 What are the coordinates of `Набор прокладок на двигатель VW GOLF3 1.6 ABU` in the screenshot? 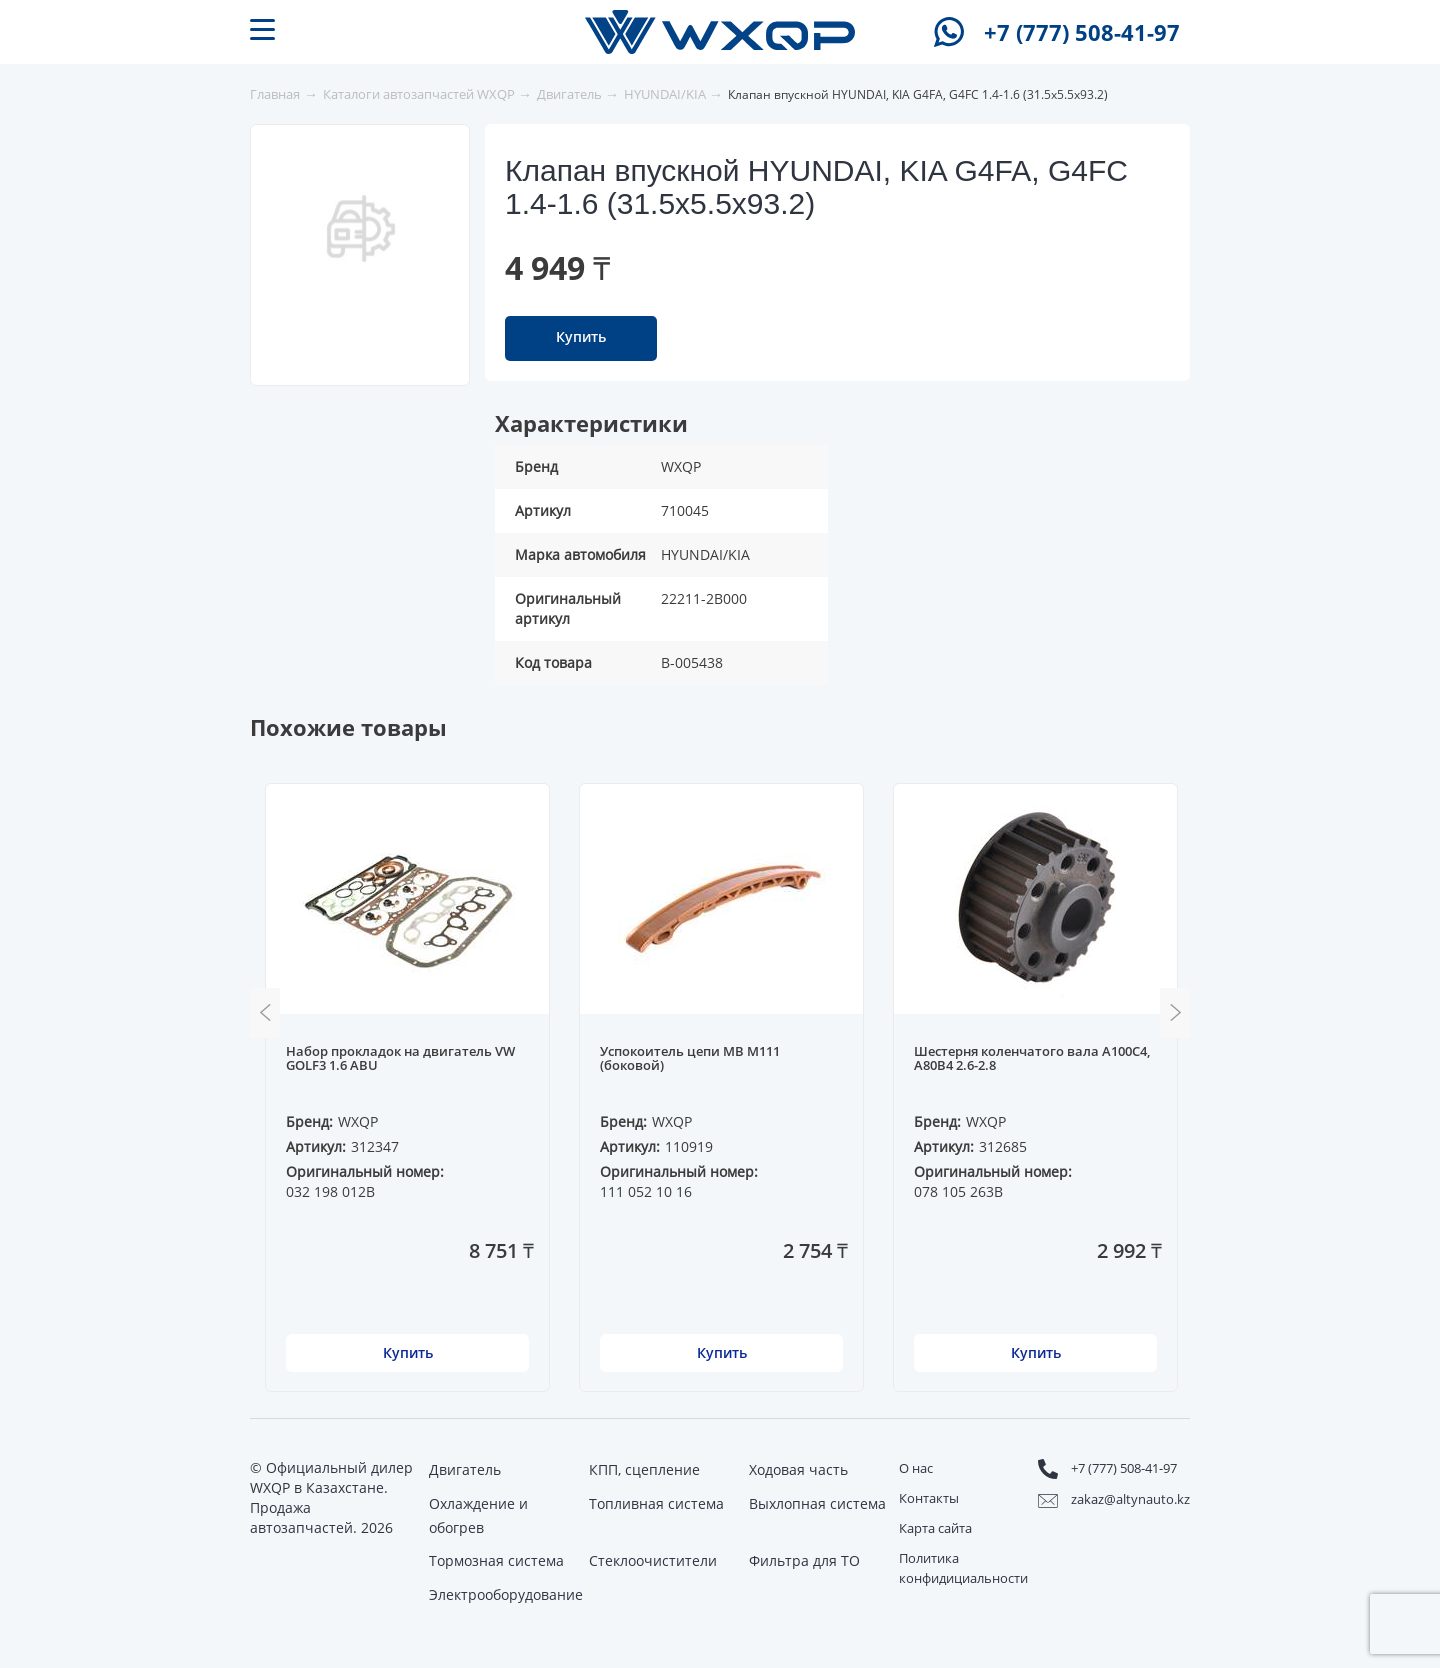 It's located at (400, 1059).